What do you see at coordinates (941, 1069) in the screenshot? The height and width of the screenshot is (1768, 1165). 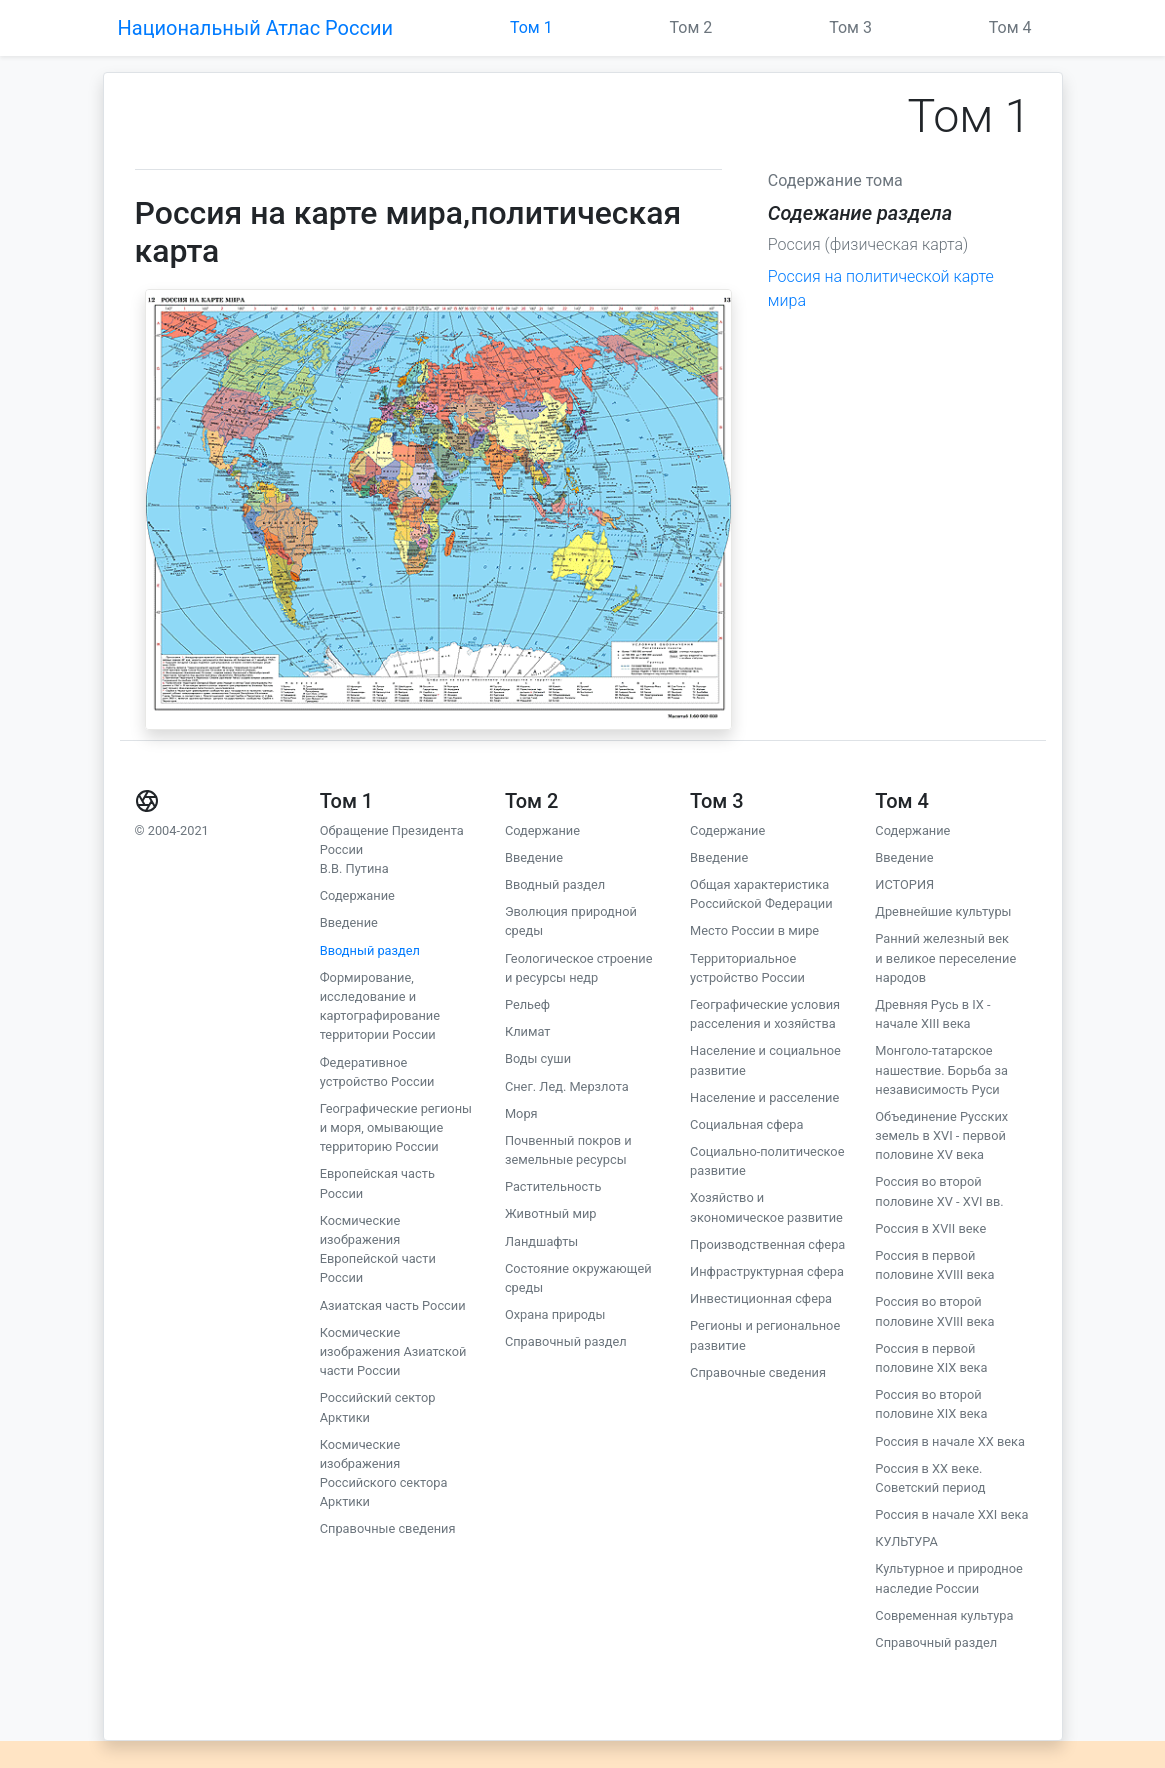 I see `Монголо-татарское нашествие. Борьба за независимость Руси` at bounding box center [941, 1069].